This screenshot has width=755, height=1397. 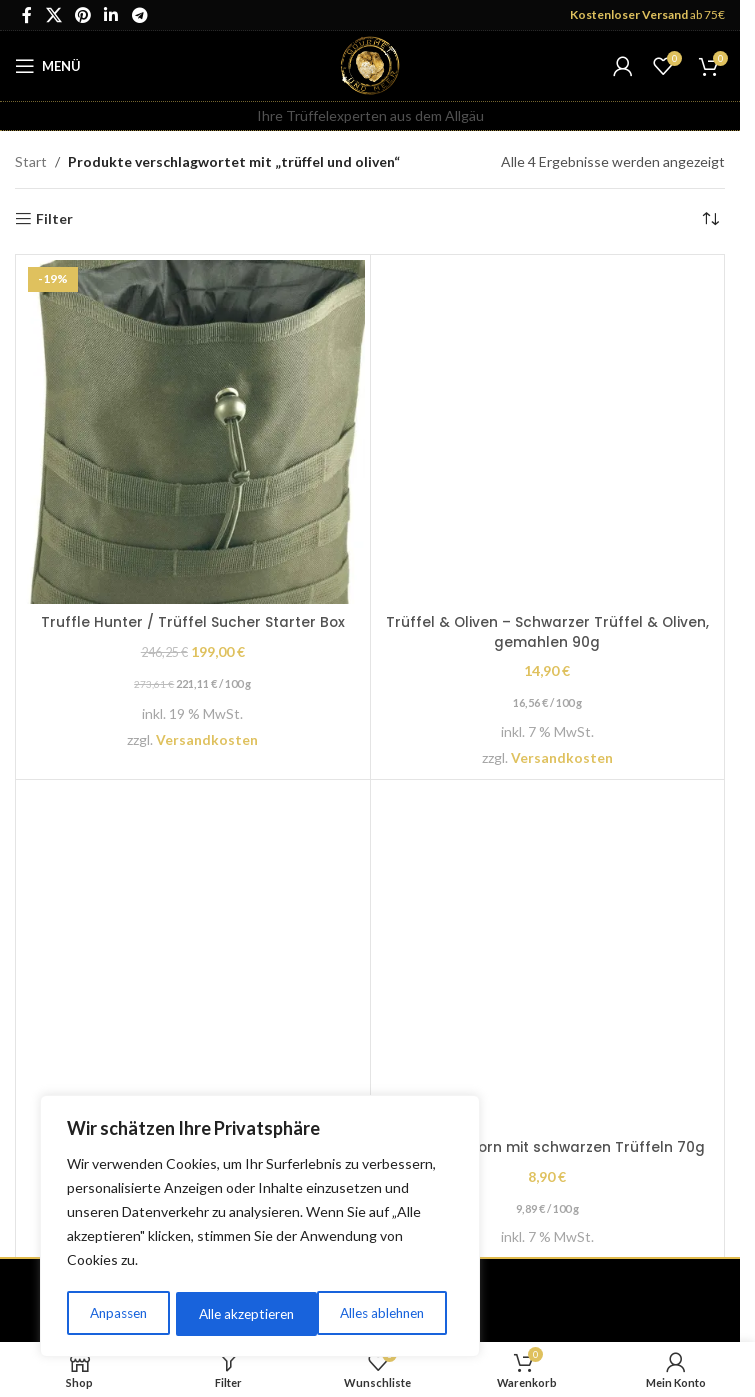 I want to click on [Trüffel Trio / Geschenkbox mini], so click(x=193, y=957).